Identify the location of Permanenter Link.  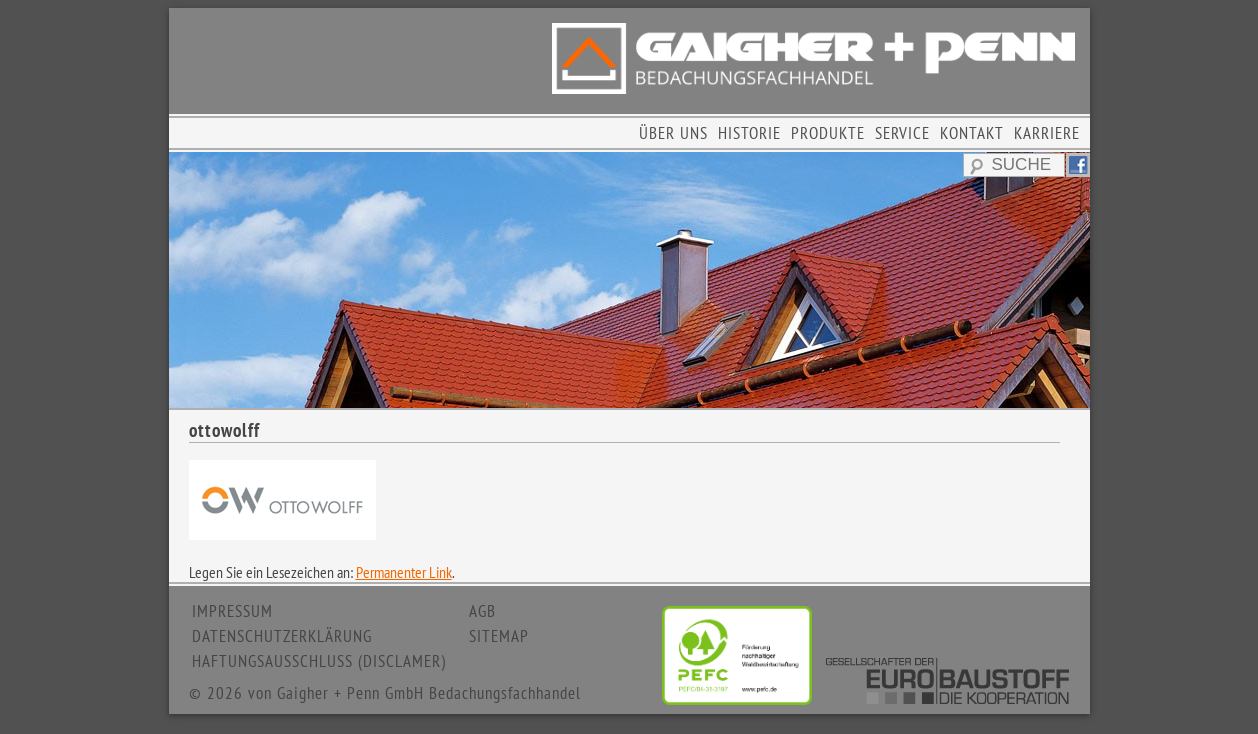
(404, 572).